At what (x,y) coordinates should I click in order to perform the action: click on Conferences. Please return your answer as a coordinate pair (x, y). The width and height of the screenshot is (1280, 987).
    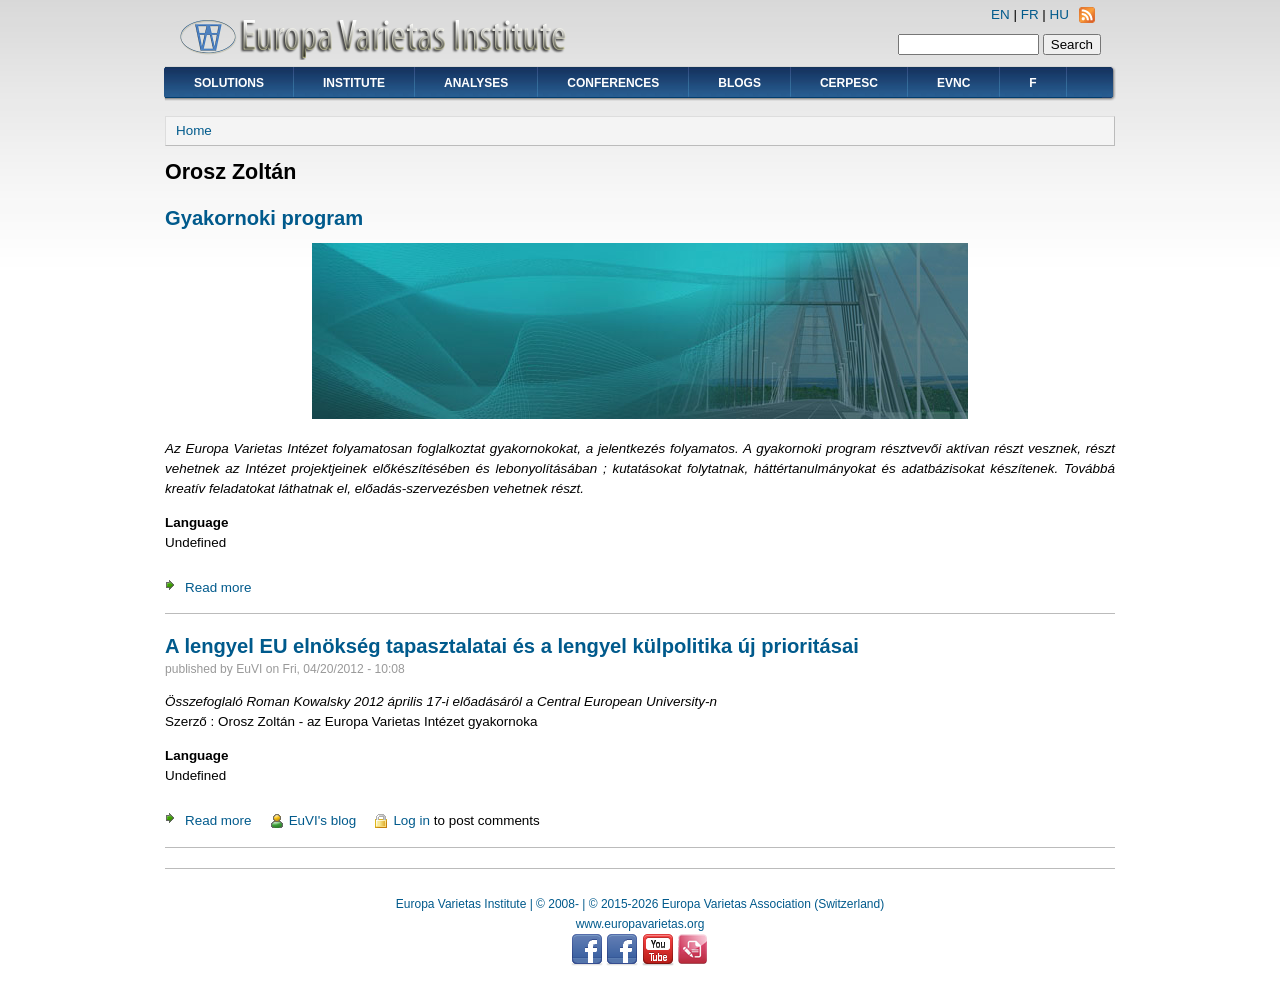
    Looking at the image, I should click on (613, 83).